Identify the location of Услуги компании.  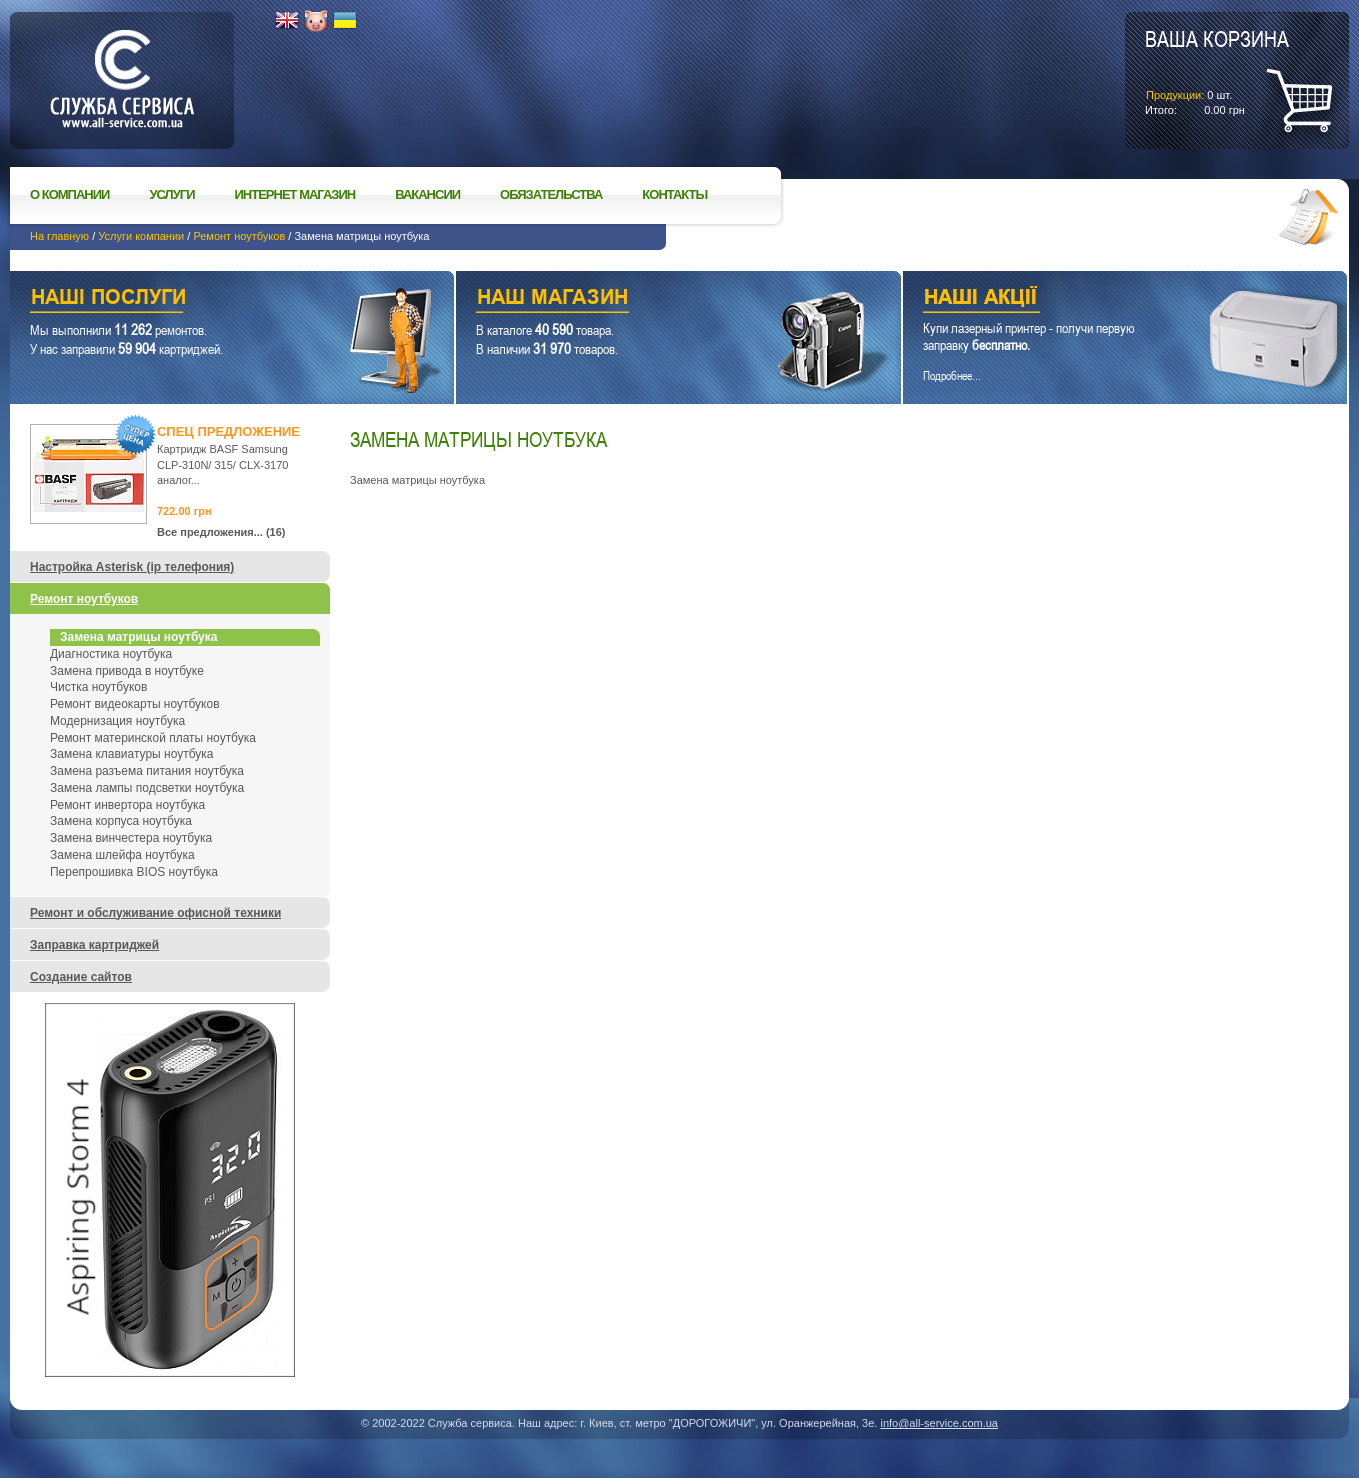
(141, 236).